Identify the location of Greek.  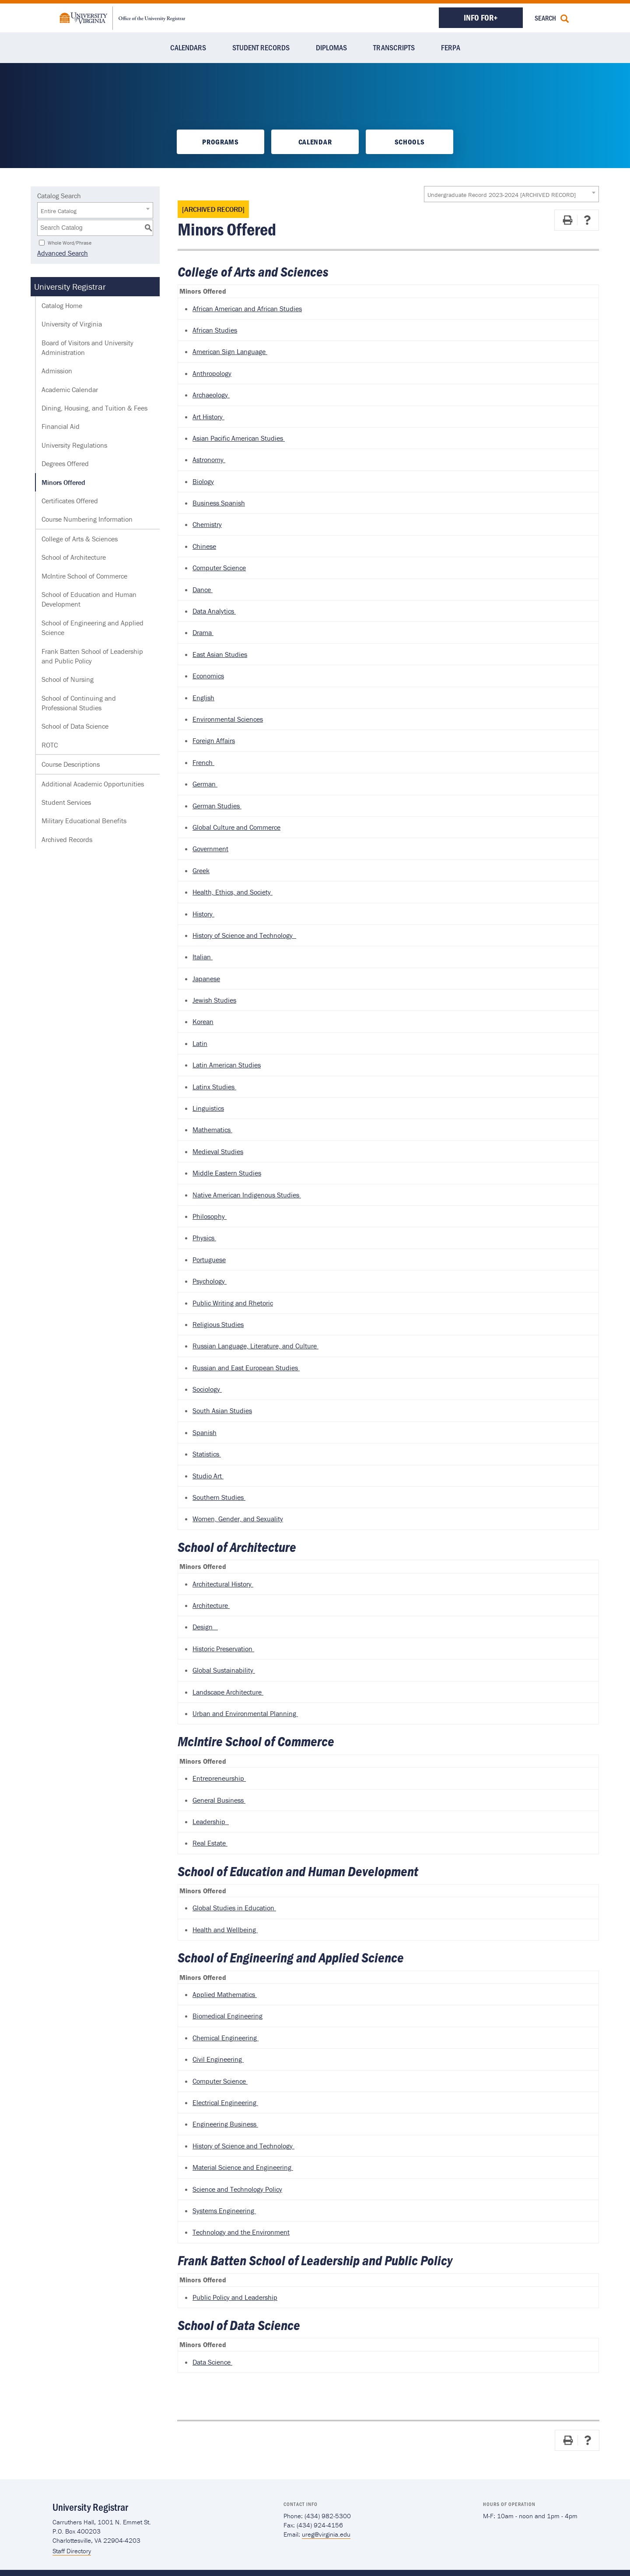
(201, 870).